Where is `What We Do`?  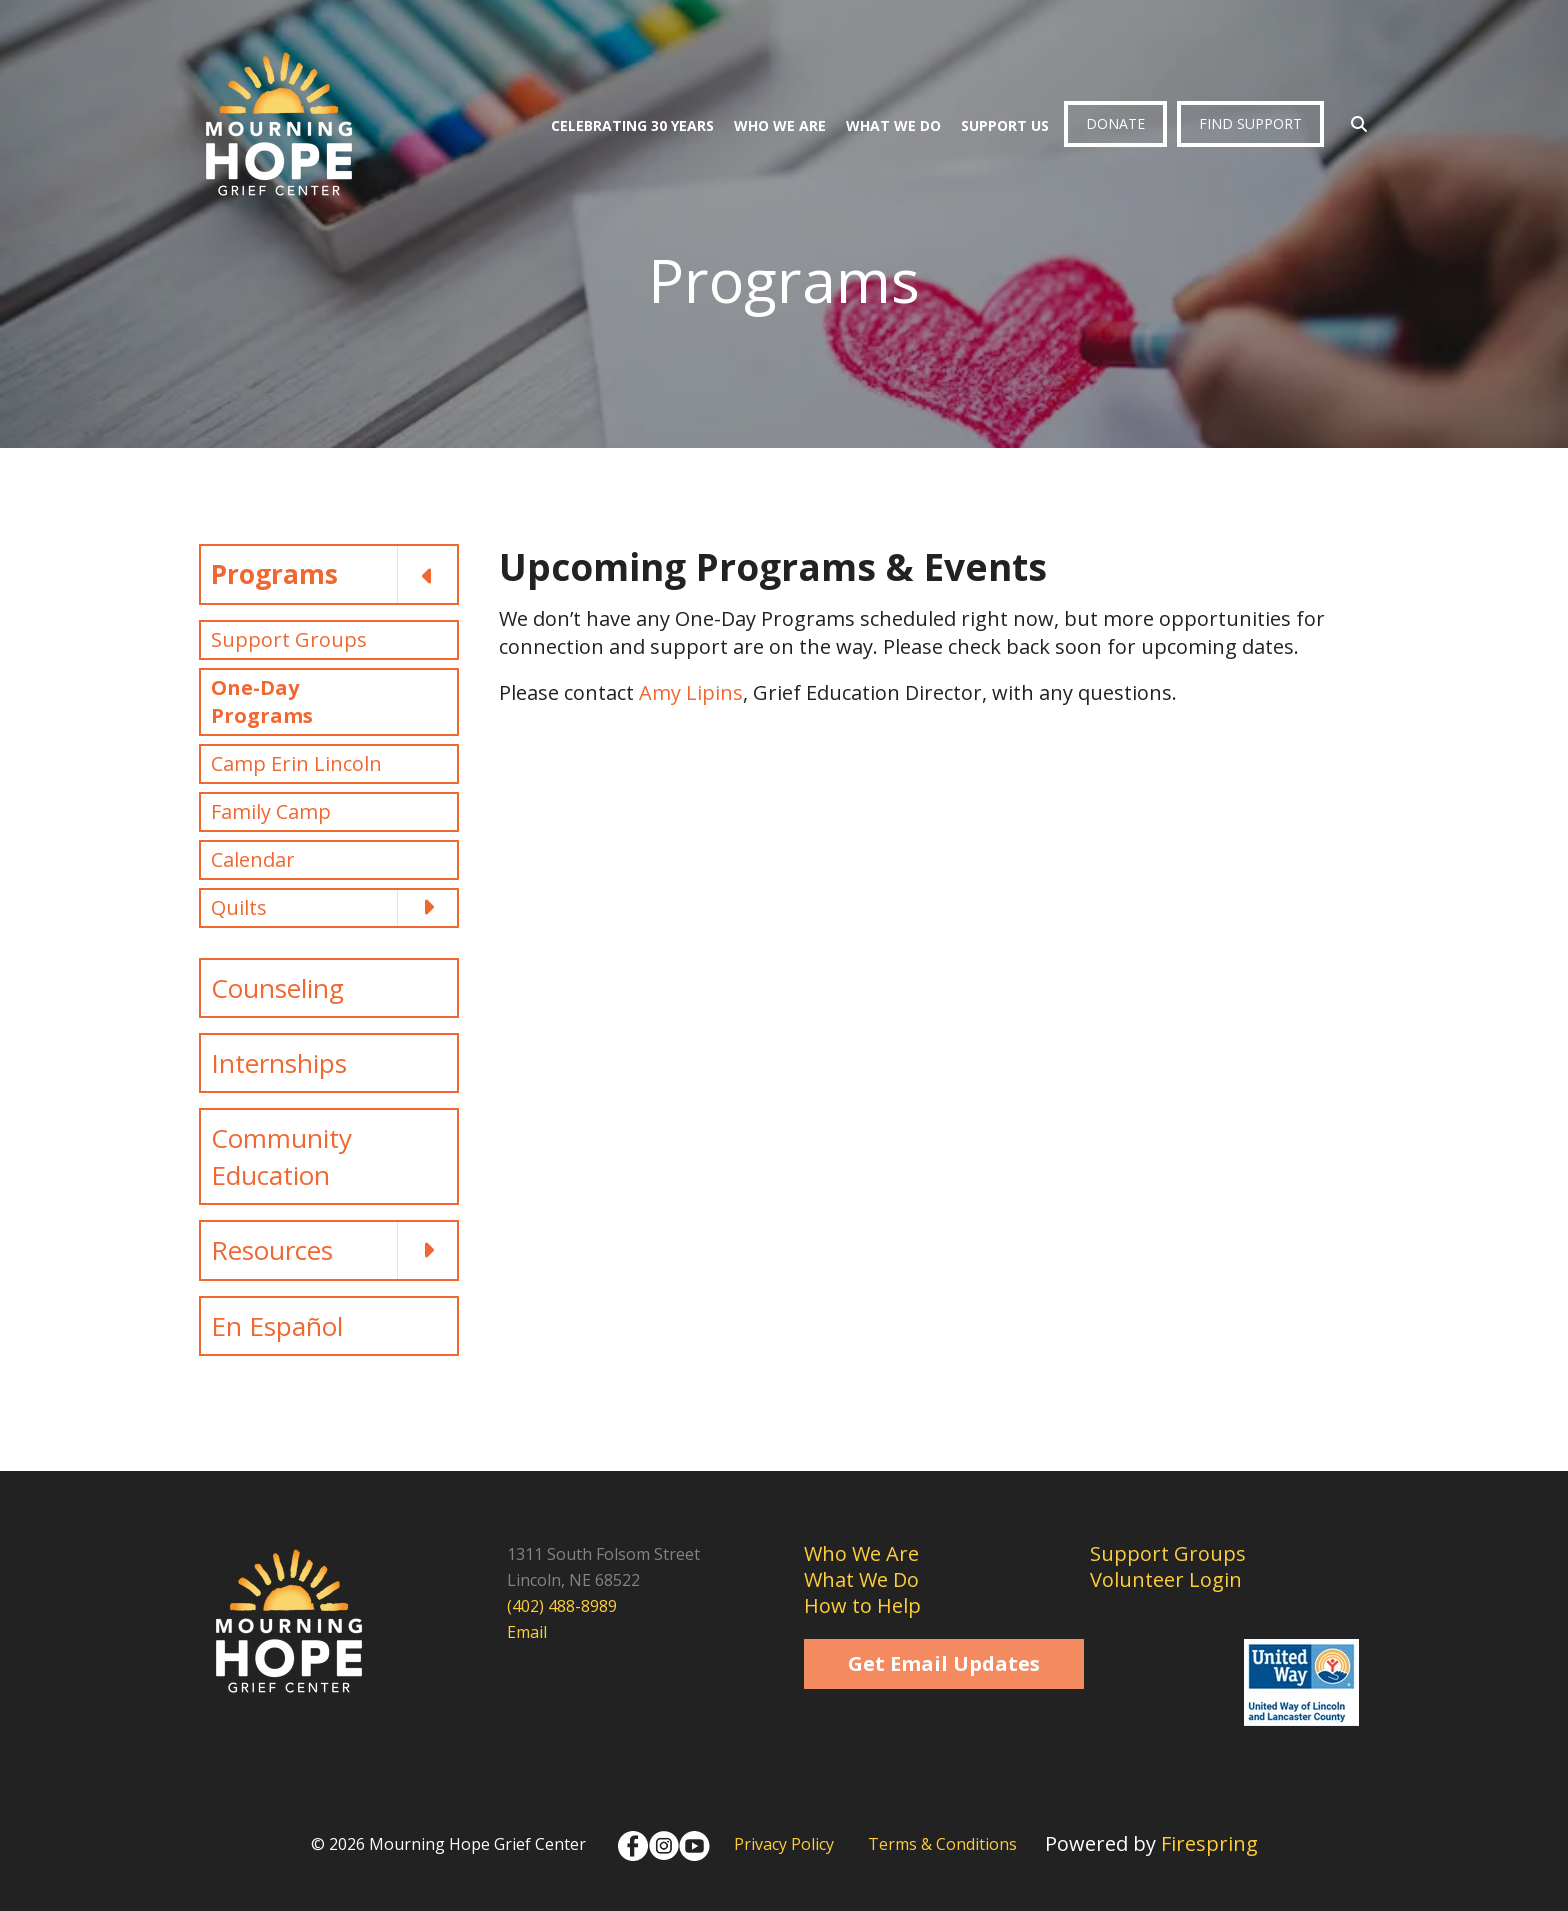
What We Do is located at coordinates (893, 125).